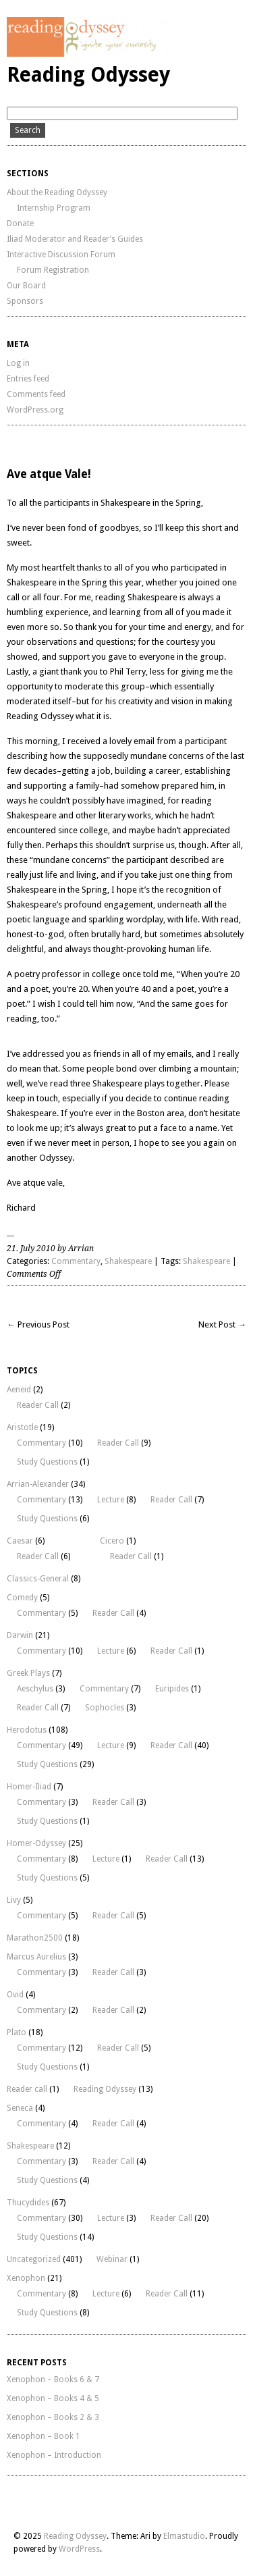 The width and height of the screenshot is (253, 2576). Describe the element at coordinates (15, 1994) in the screenshot. I see `Ovid` at that location.